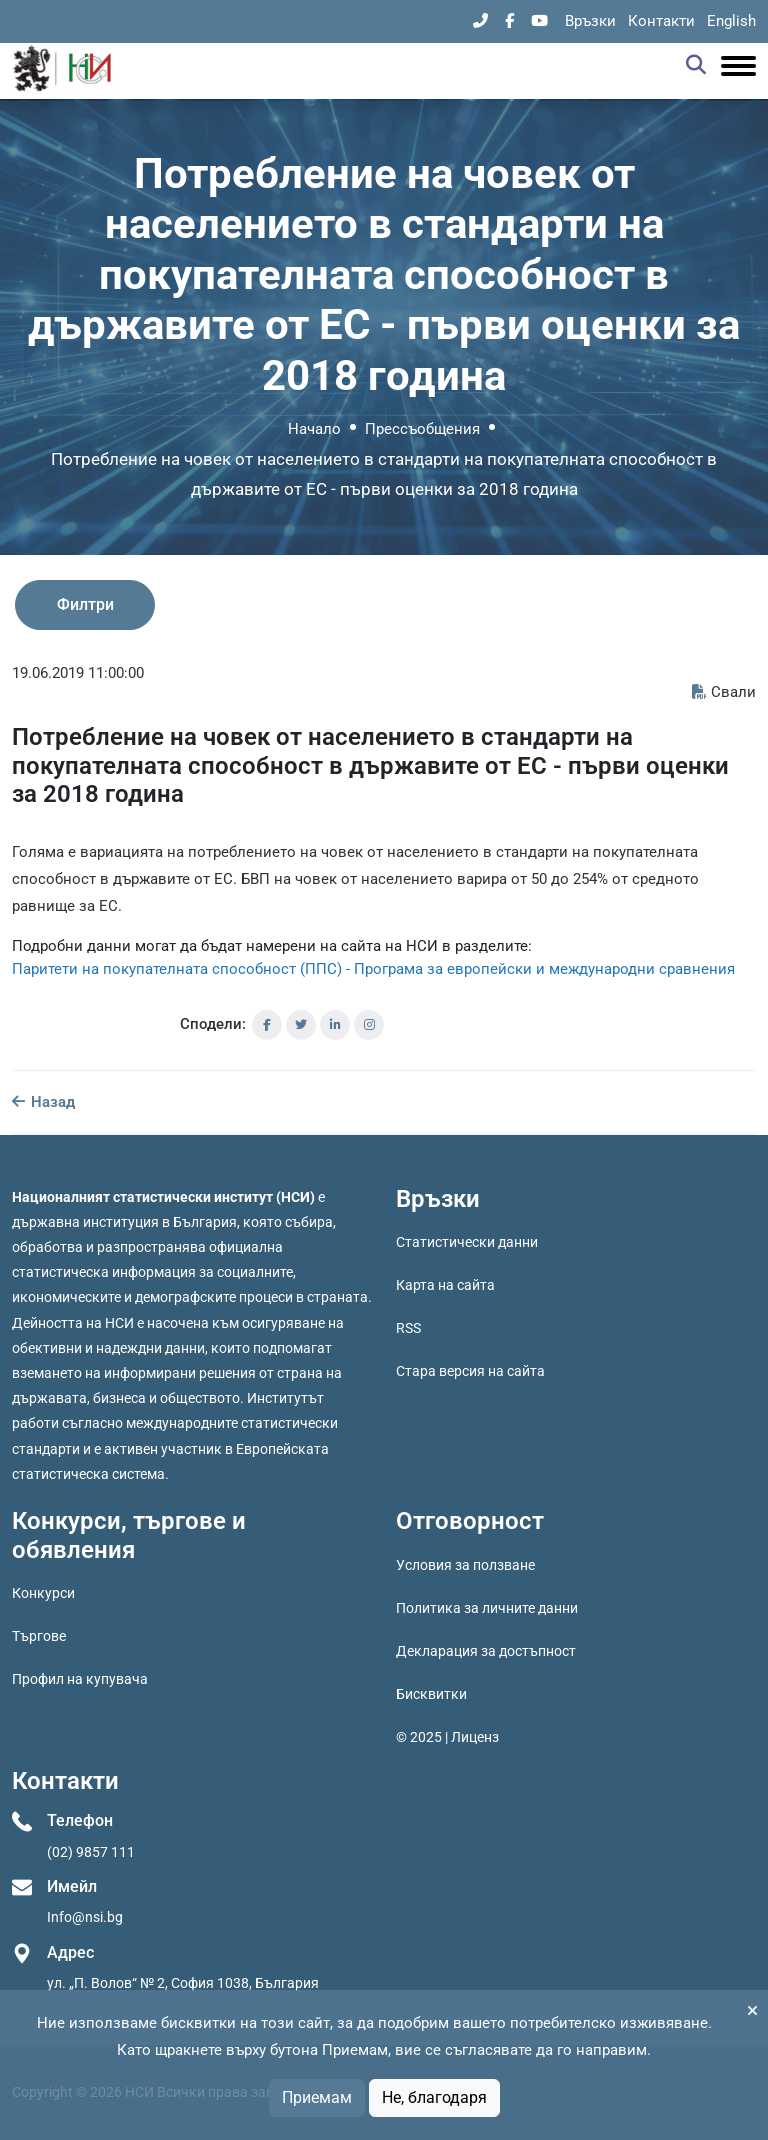 This screenshot has height=2140, width=768. I want to click on Конкурси, so click(43, 1593).